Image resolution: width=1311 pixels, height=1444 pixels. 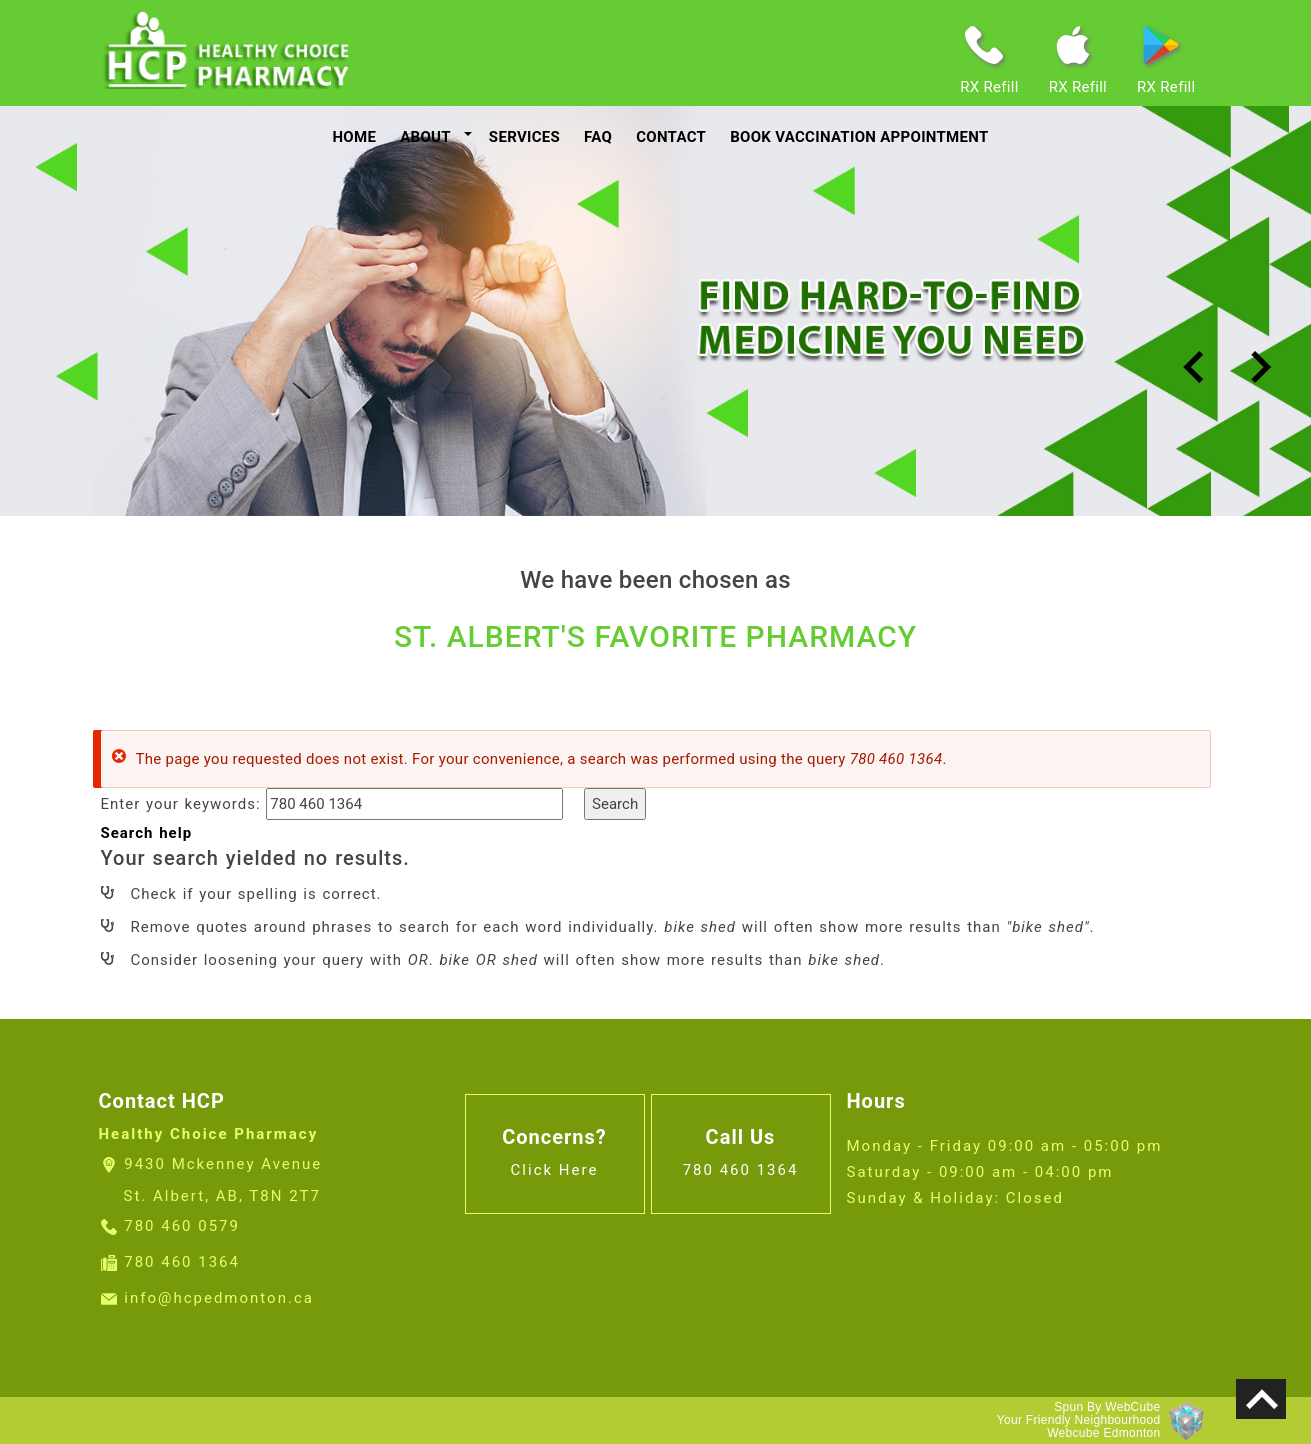 What do you see at coordinates (859, 137) in the screenshot?
I see `Book Vaccination Appointment` at bounding box center [859, 137].